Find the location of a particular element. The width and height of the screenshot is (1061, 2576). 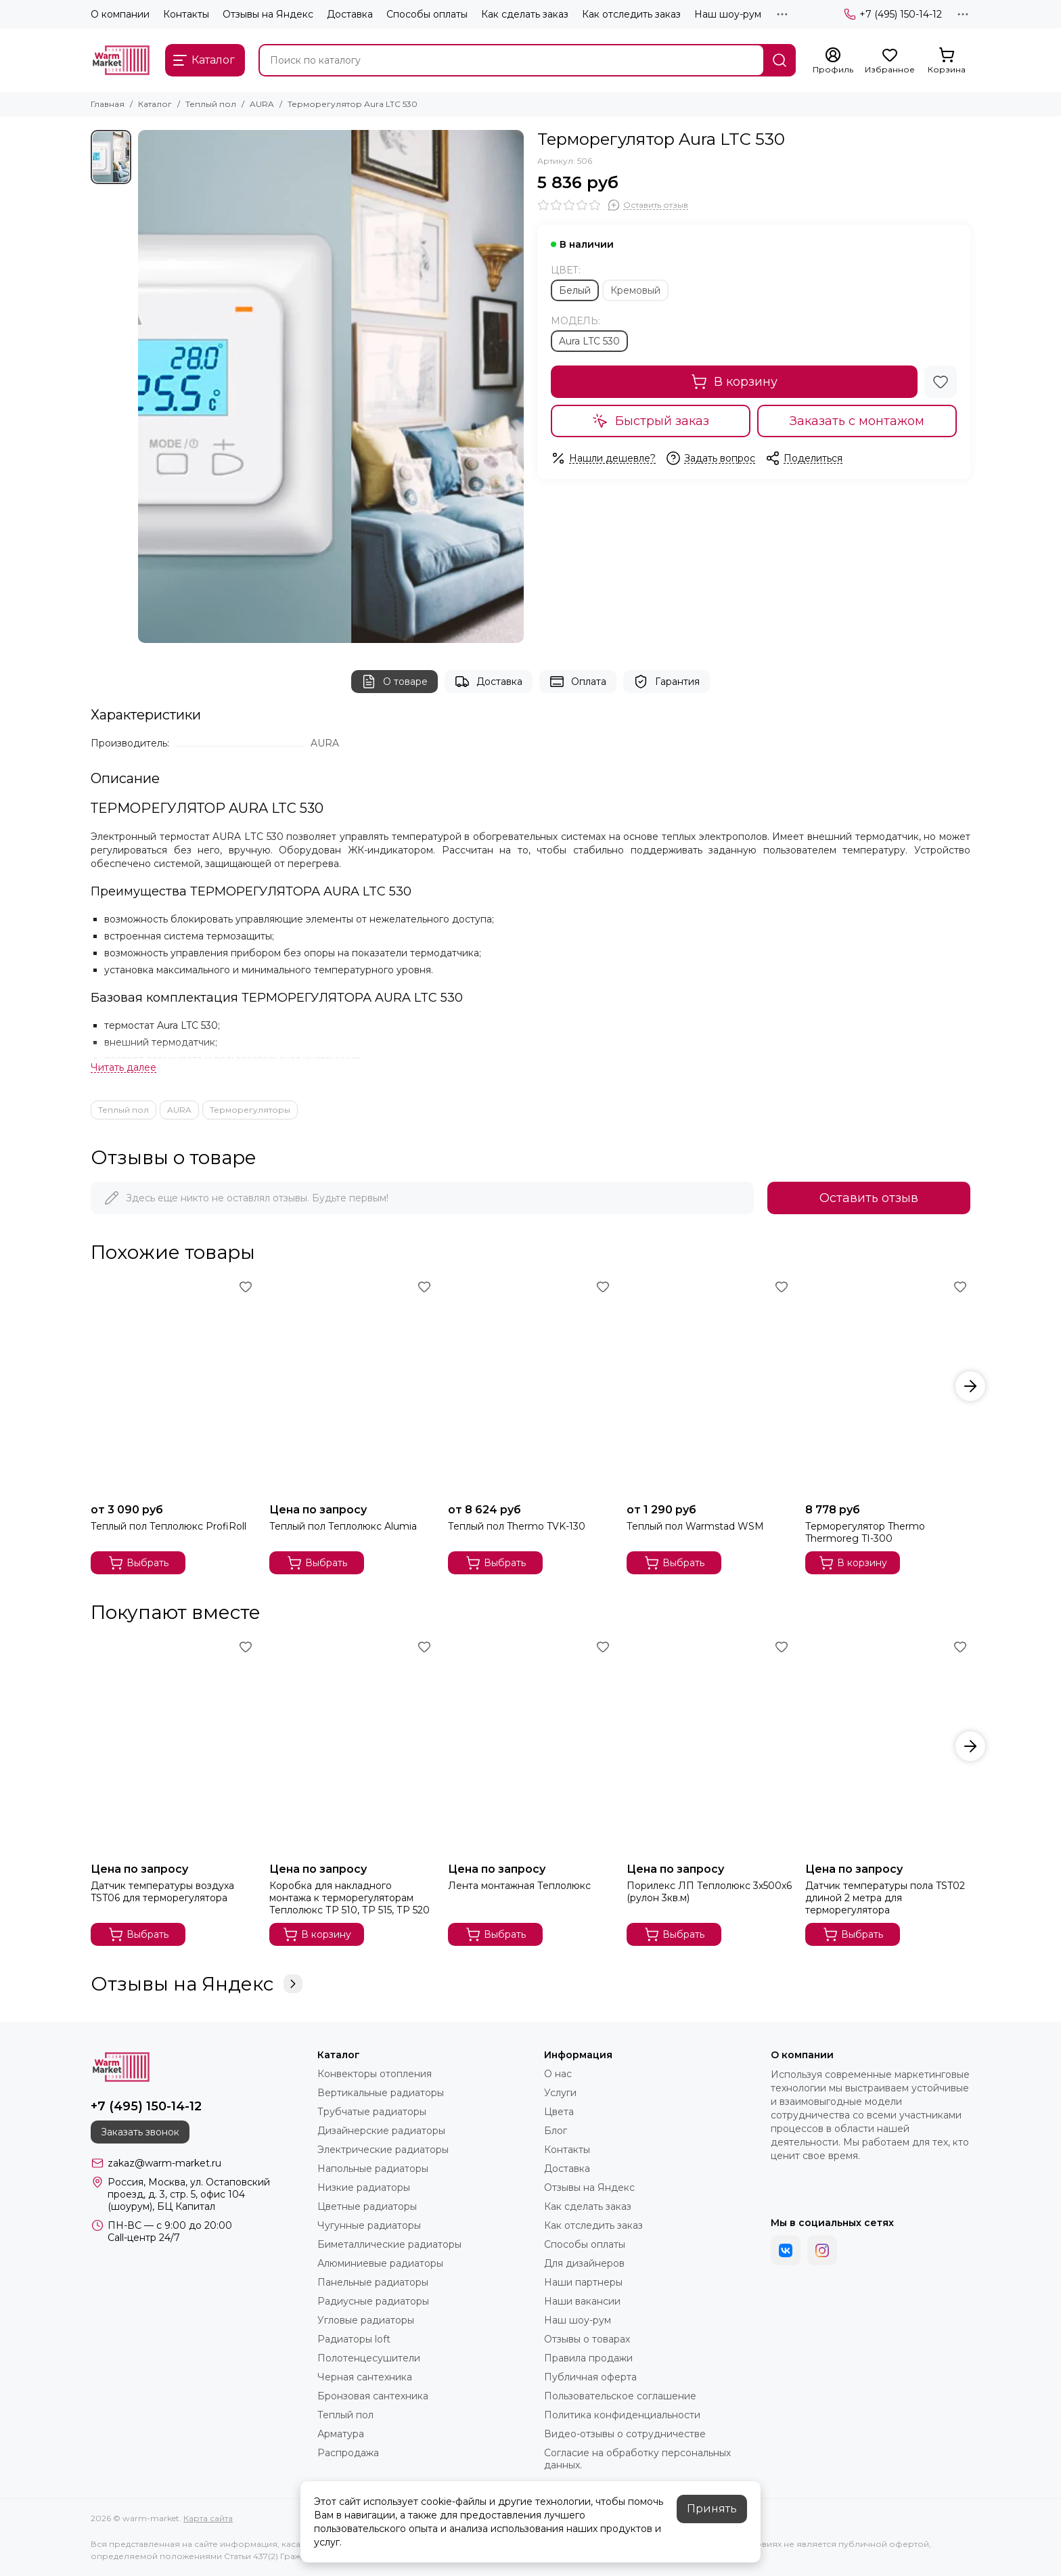

Радиусные радиаторы is located at coordinates (373, 2301).